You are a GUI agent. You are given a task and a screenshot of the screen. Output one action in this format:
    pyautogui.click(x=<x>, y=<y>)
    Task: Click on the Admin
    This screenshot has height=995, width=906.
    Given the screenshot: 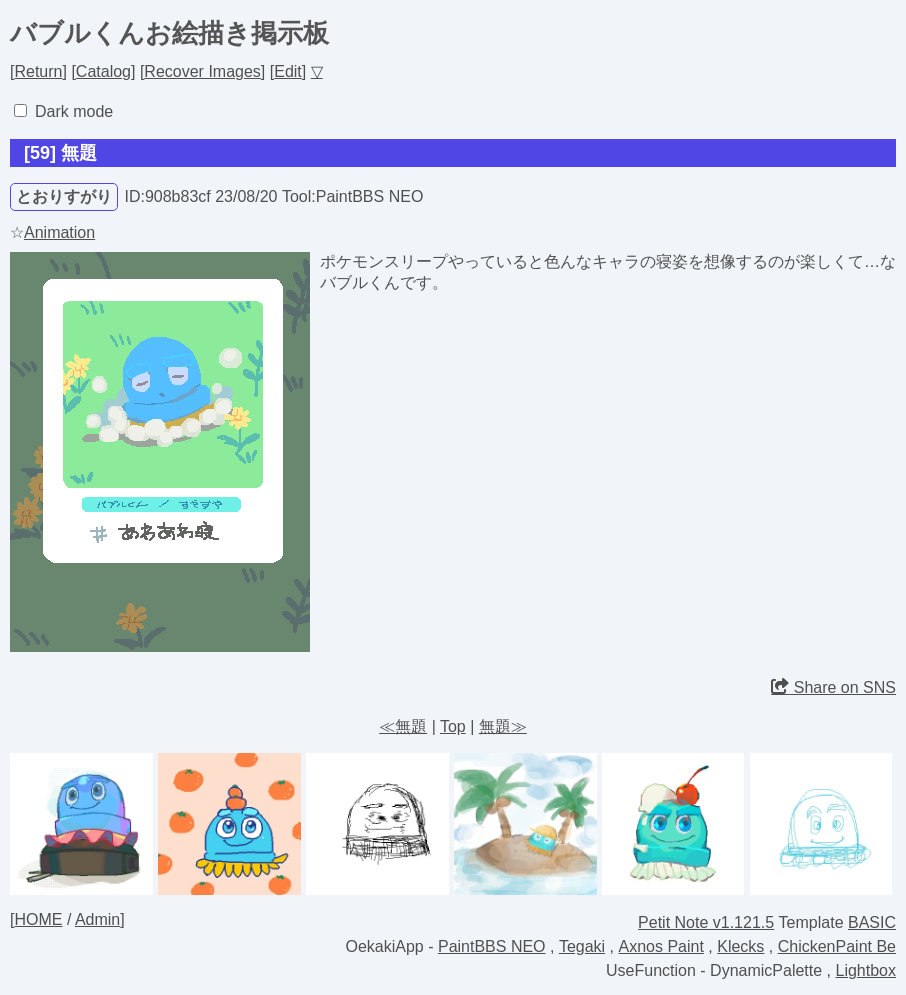 What is the action you would take?
    pyautogui.click(x=97, y=919)
    